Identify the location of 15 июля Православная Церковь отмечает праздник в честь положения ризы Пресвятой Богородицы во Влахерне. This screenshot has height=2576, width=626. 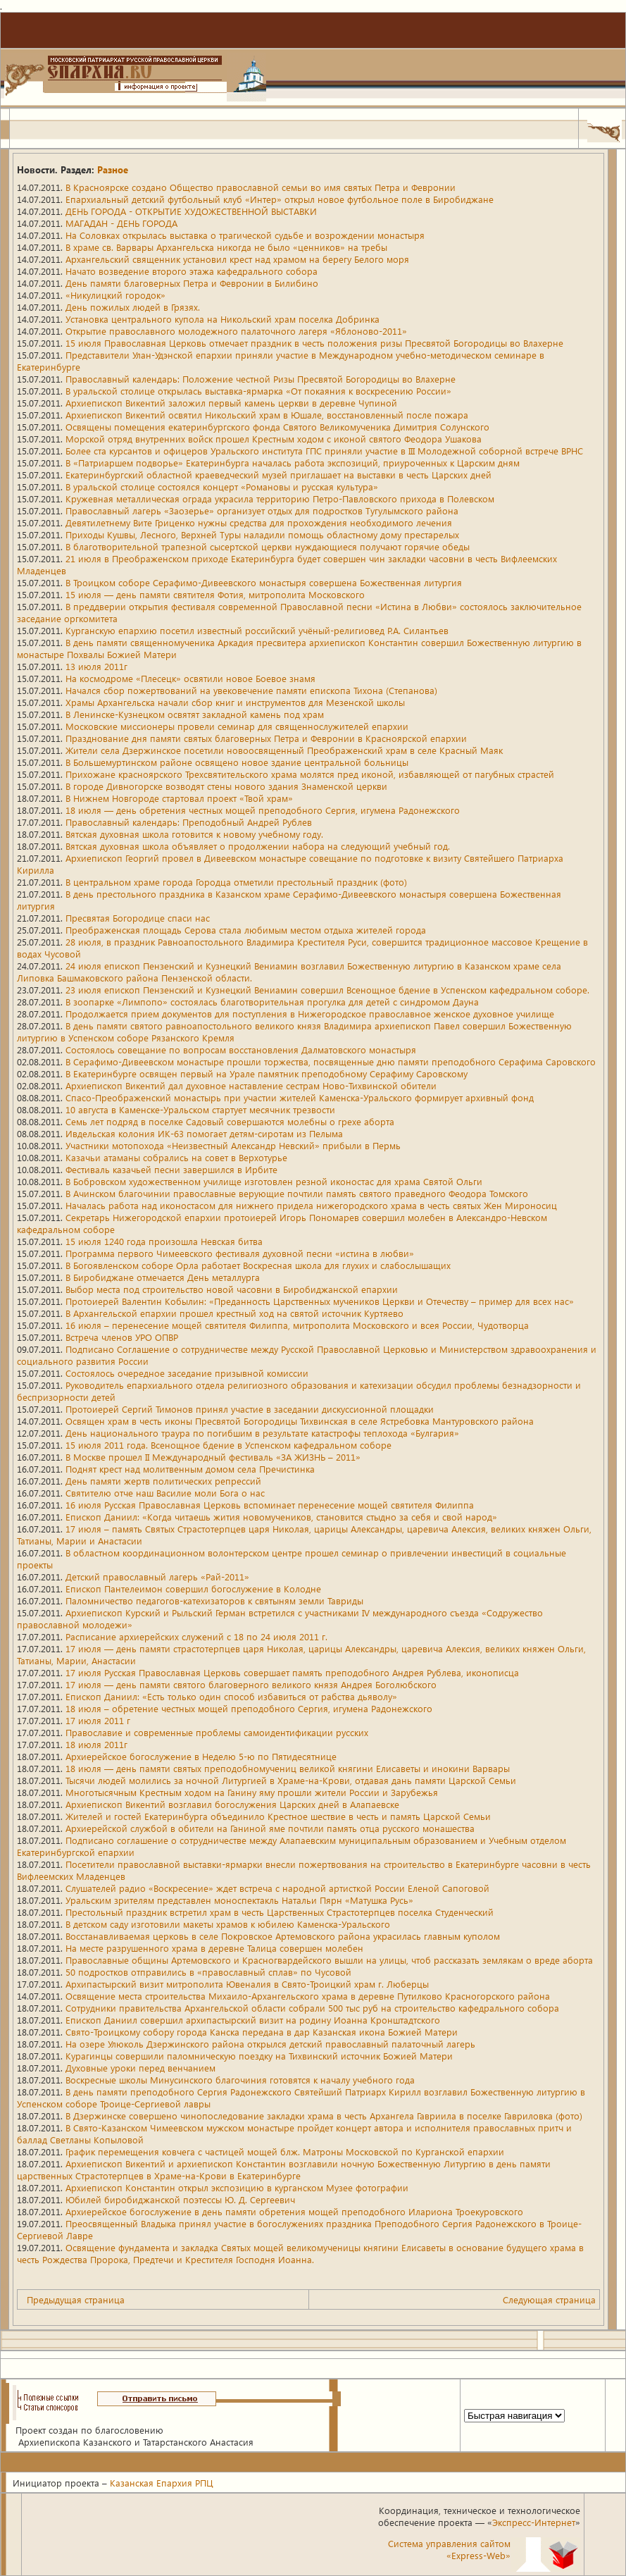
(314, 343).